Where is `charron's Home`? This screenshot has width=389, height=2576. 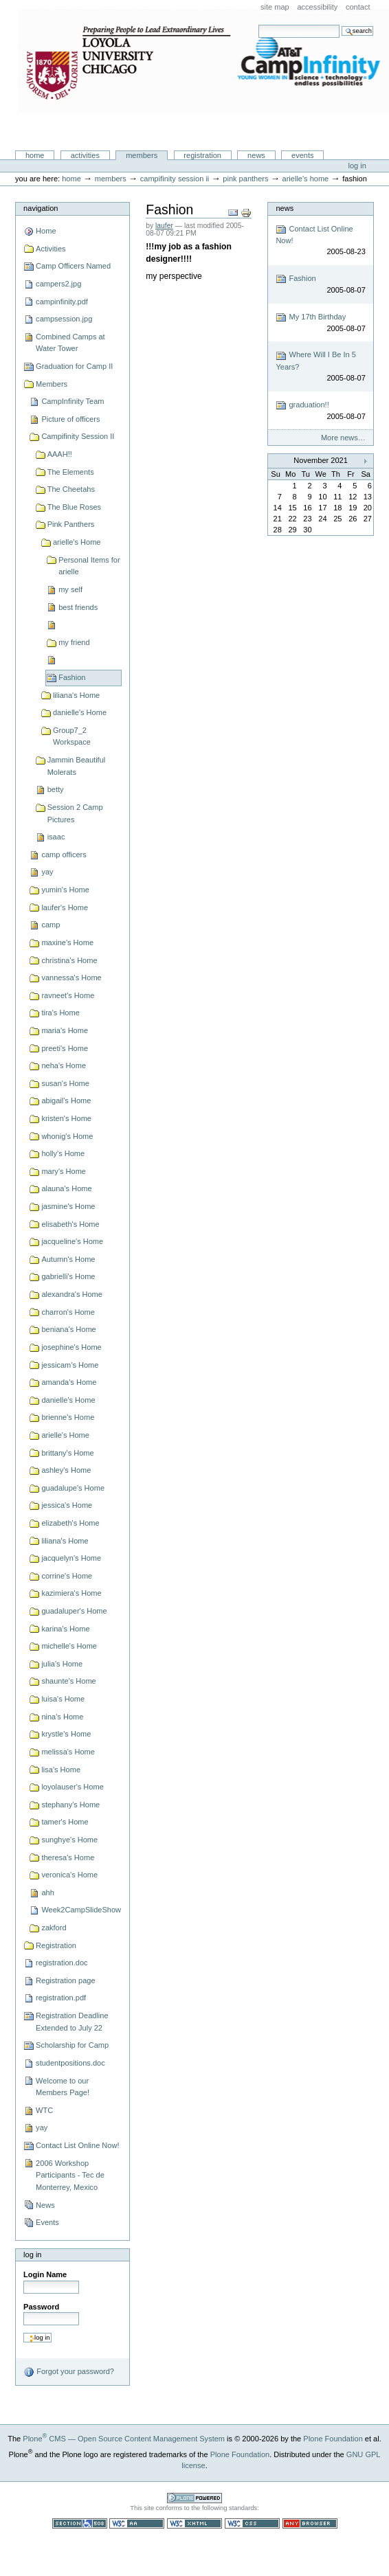 charron's Home is located at coordinates (68, 1312).